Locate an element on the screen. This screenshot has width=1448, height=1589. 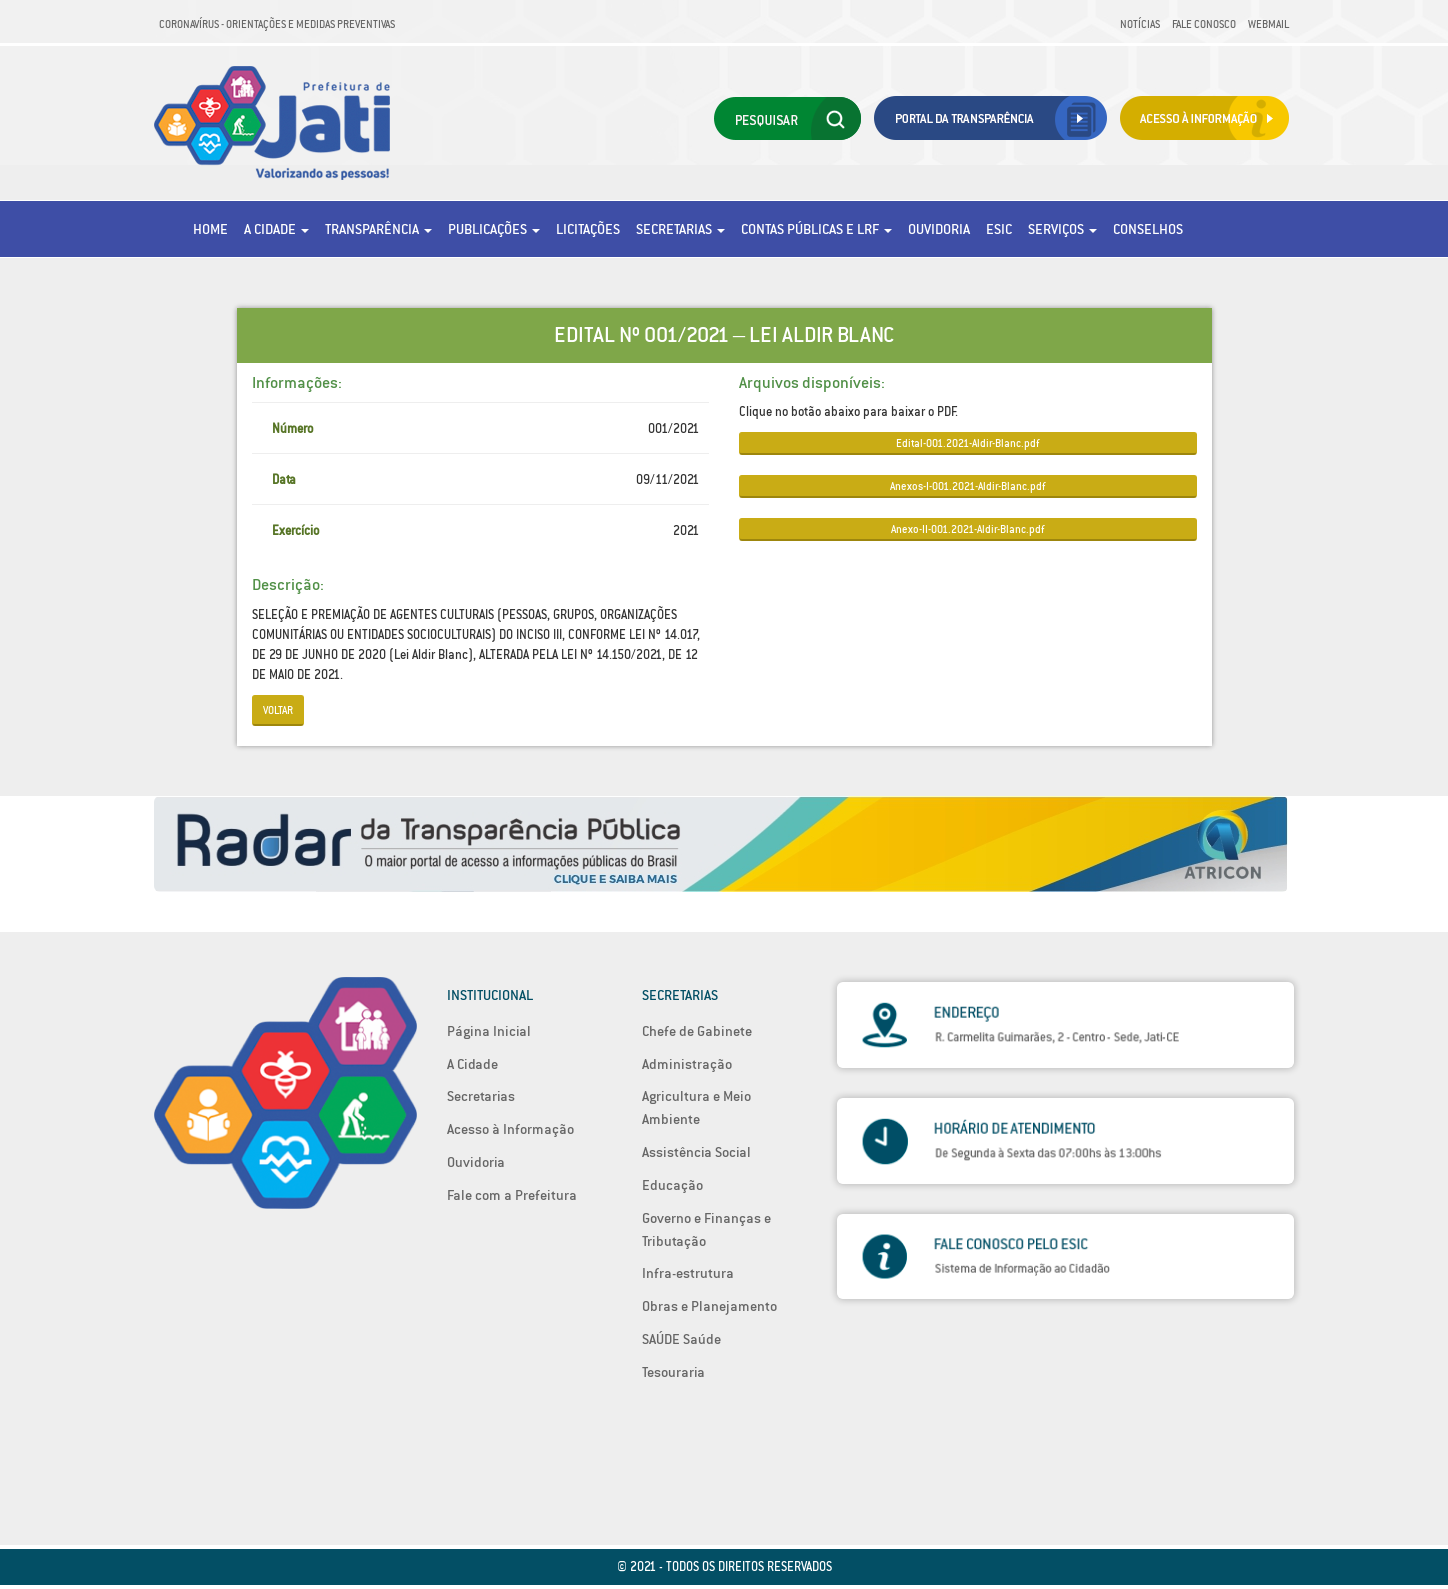
Fale com a Prefeitura is located at coordinates (512, 1195).